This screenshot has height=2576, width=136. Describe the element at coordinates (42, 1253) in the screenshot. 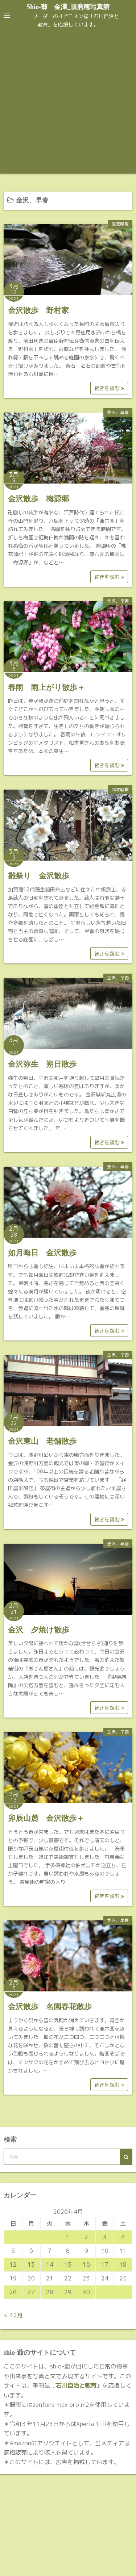

I see `如月晦日 金沢散歩` at that location.